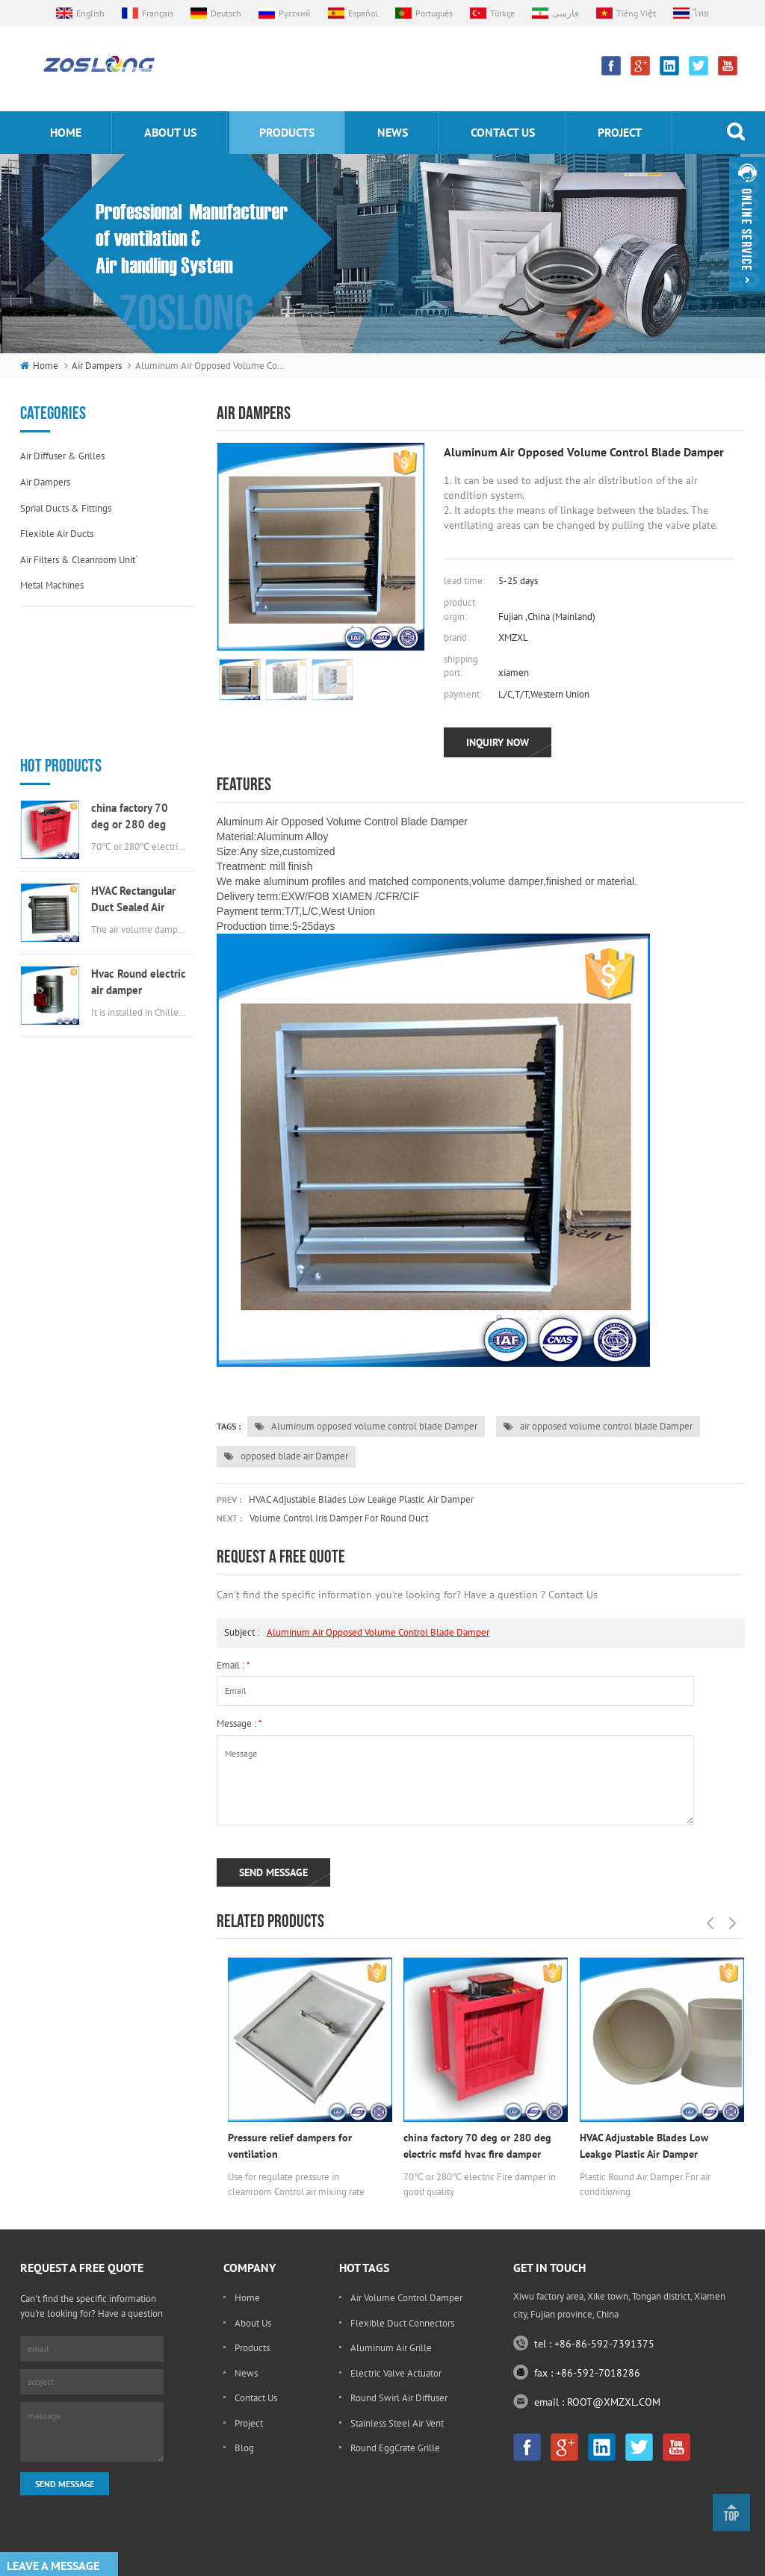 The image size is (765, 2576). I want to click on Products, so click(252, 2347).